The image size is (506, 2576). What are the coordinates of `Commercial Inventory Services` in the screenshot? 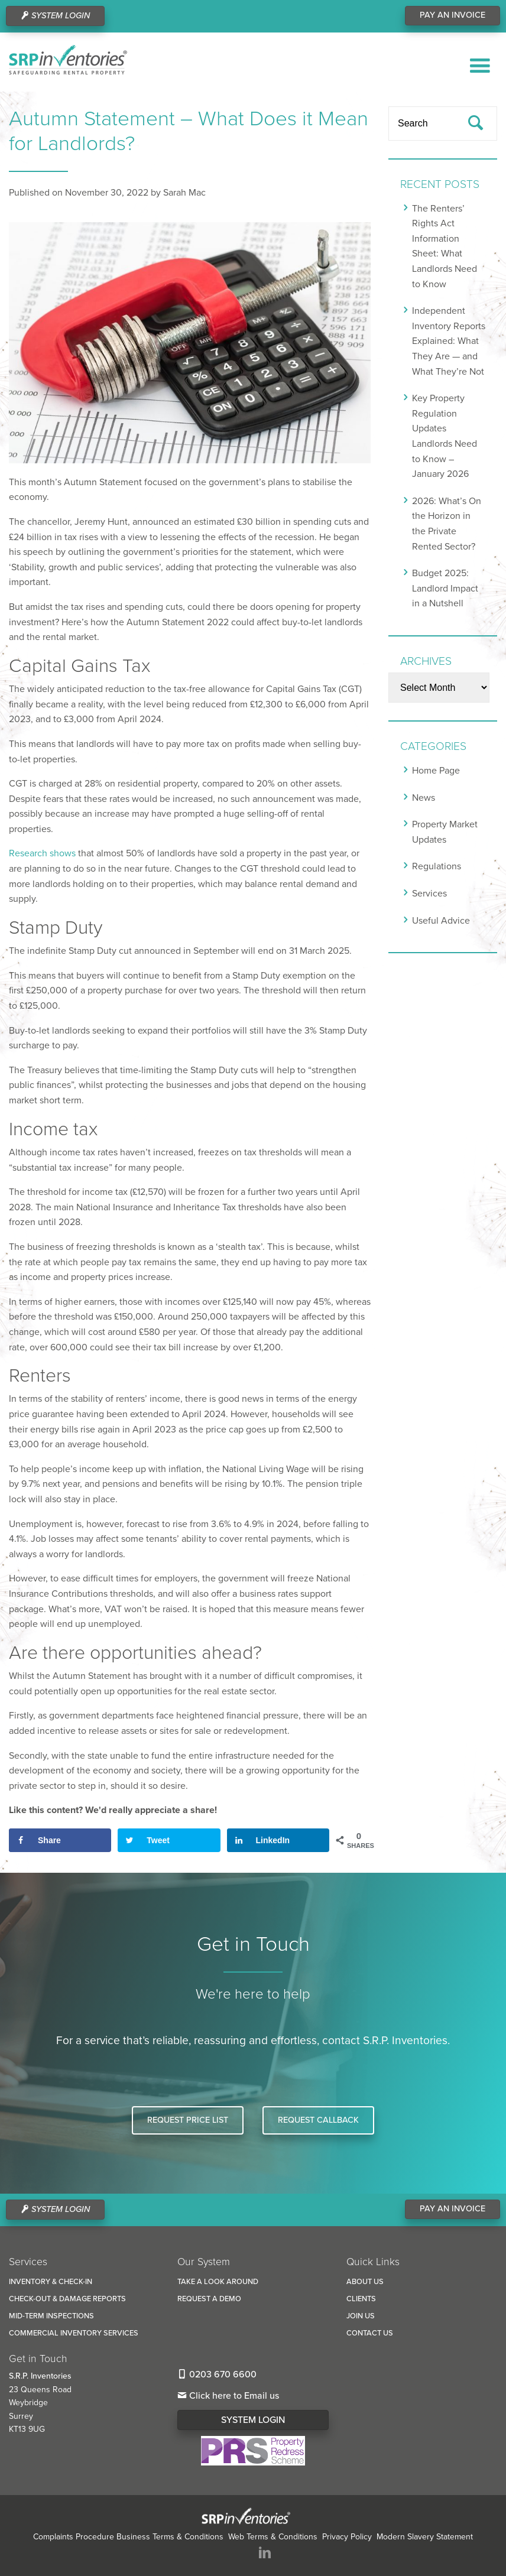 It's located at (73, 2333).